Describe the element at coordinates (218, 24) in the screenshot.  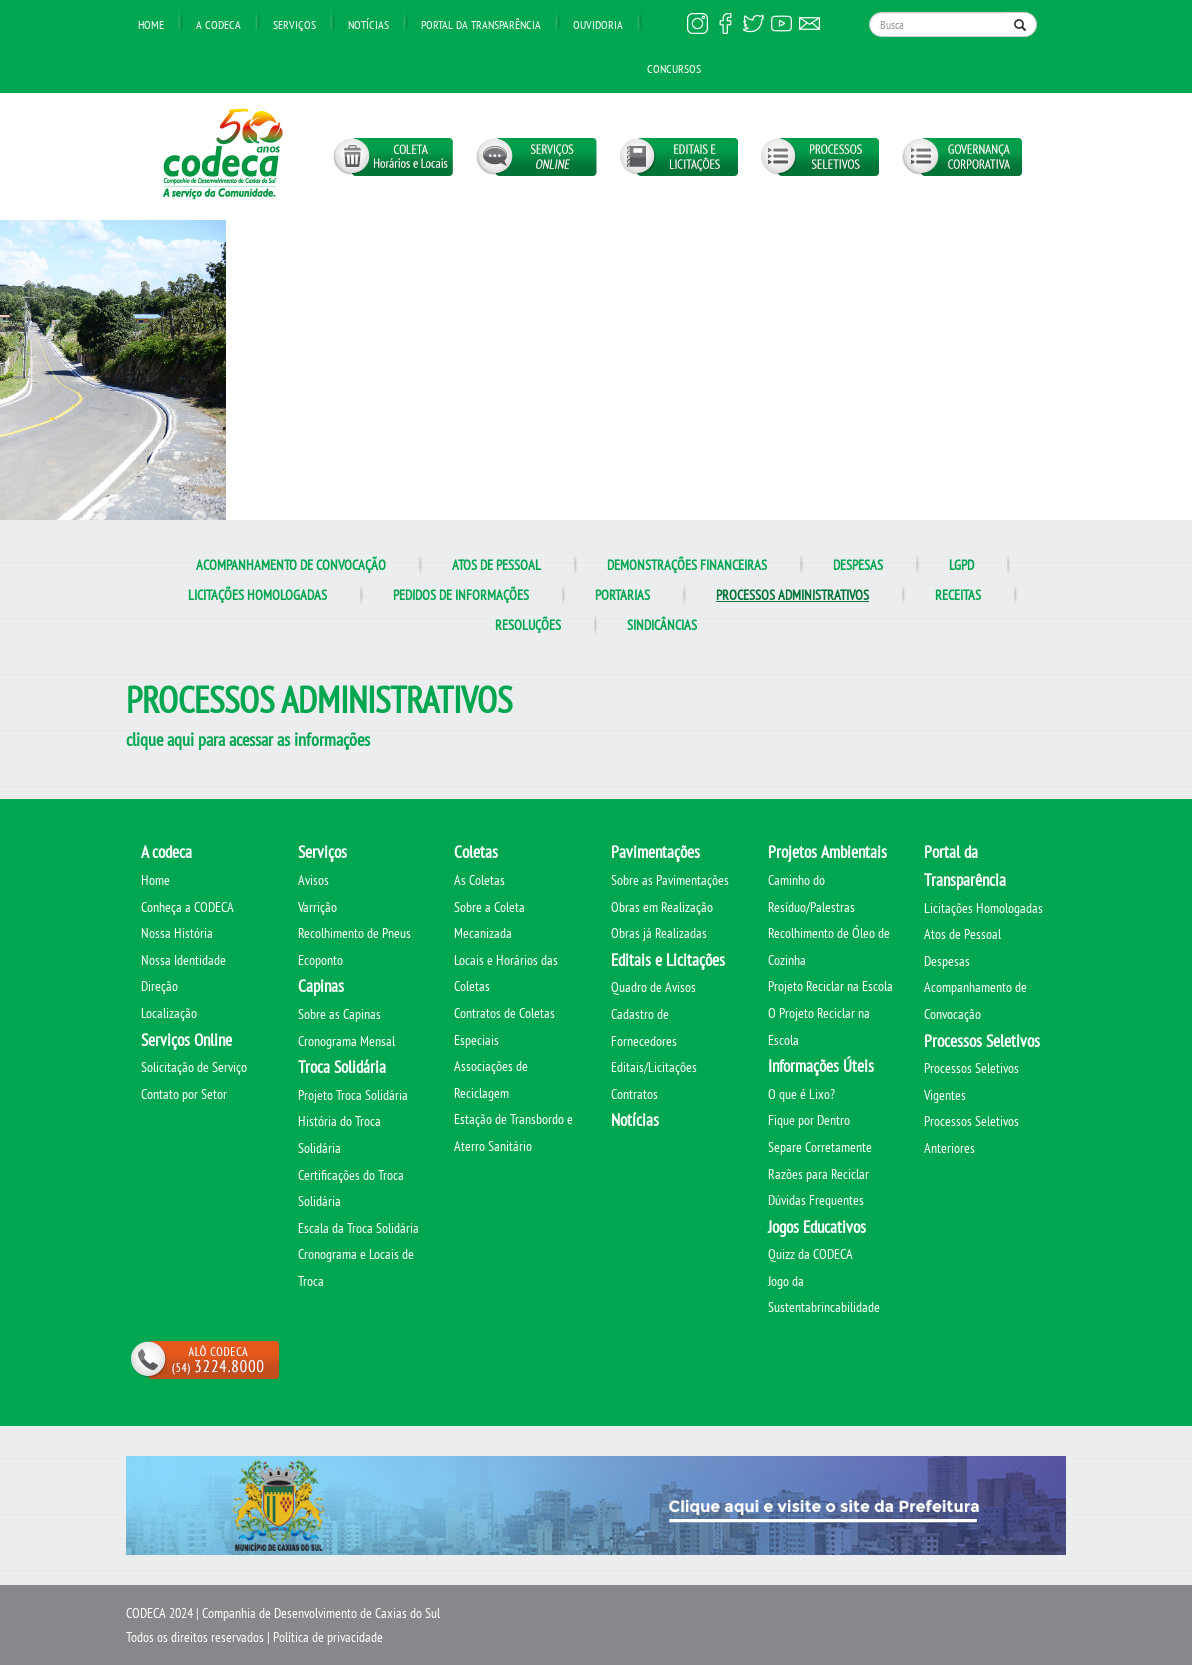
I see `A Codeca` at that location.